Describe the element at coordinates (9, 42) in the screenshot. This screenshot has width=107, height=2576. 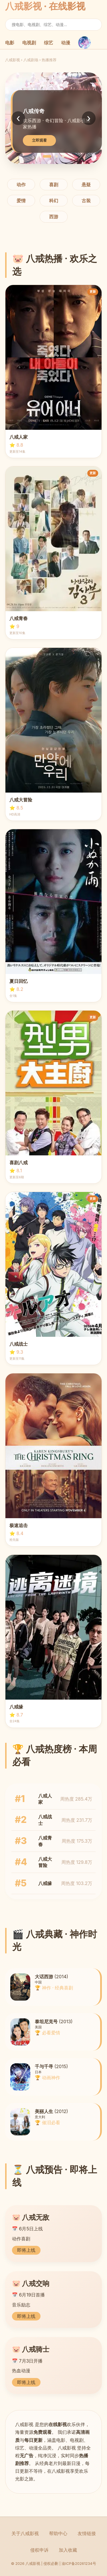
I see `电影` at that location.